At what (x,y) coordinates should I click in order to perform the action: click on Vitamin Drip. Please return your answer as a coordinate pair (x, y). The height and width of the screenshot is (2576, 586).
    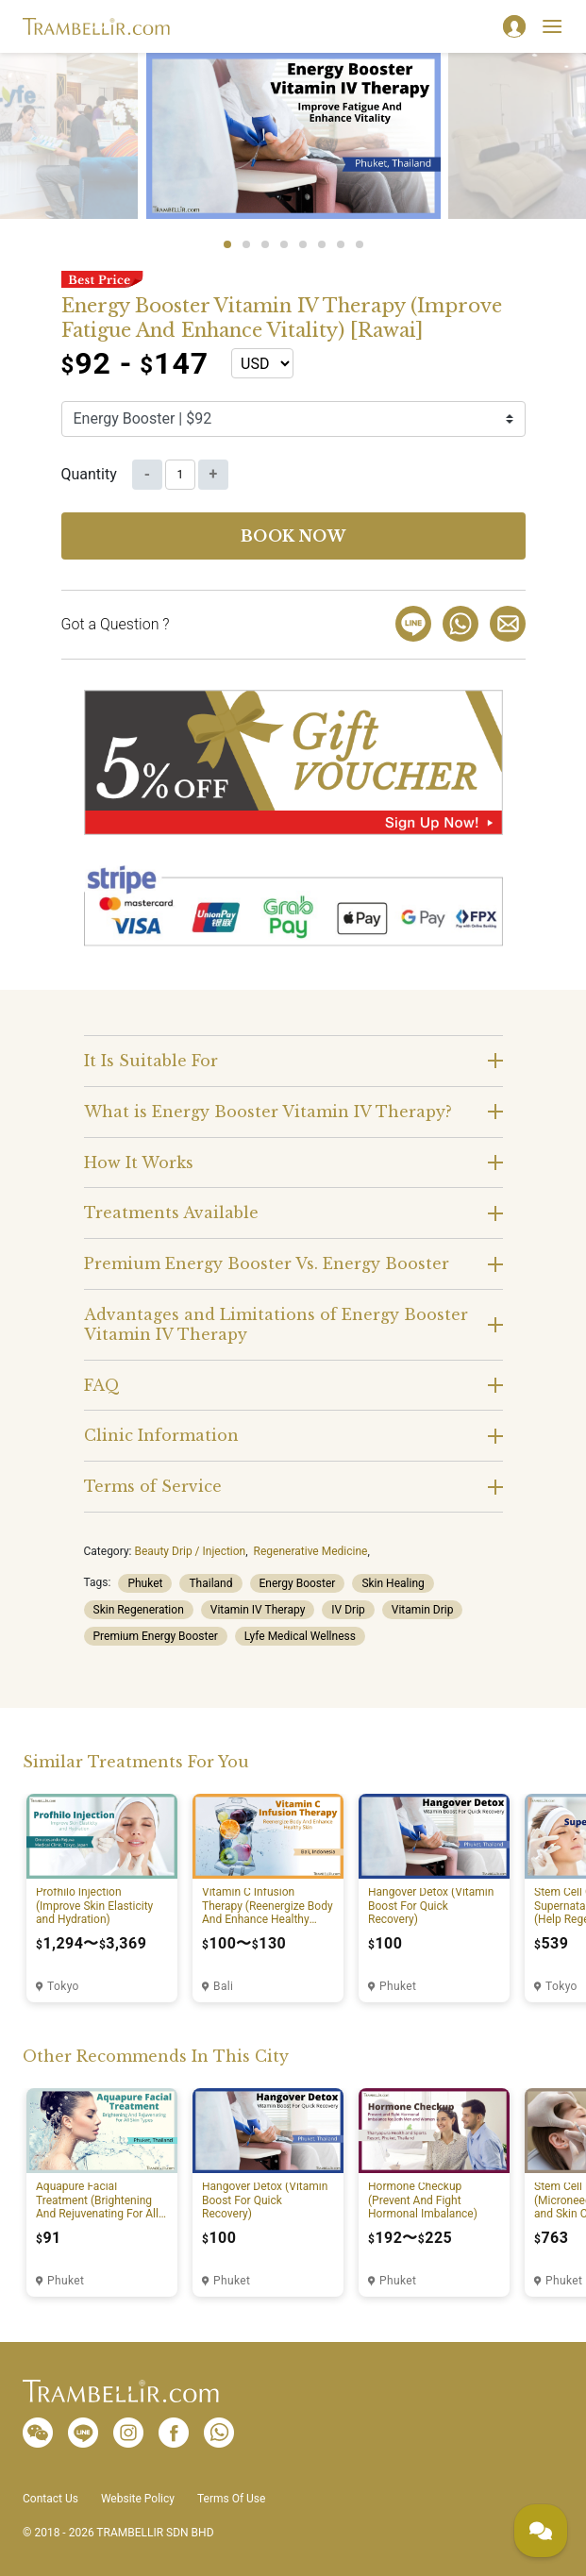
    Looking at the image, I should click on (423, 1609).